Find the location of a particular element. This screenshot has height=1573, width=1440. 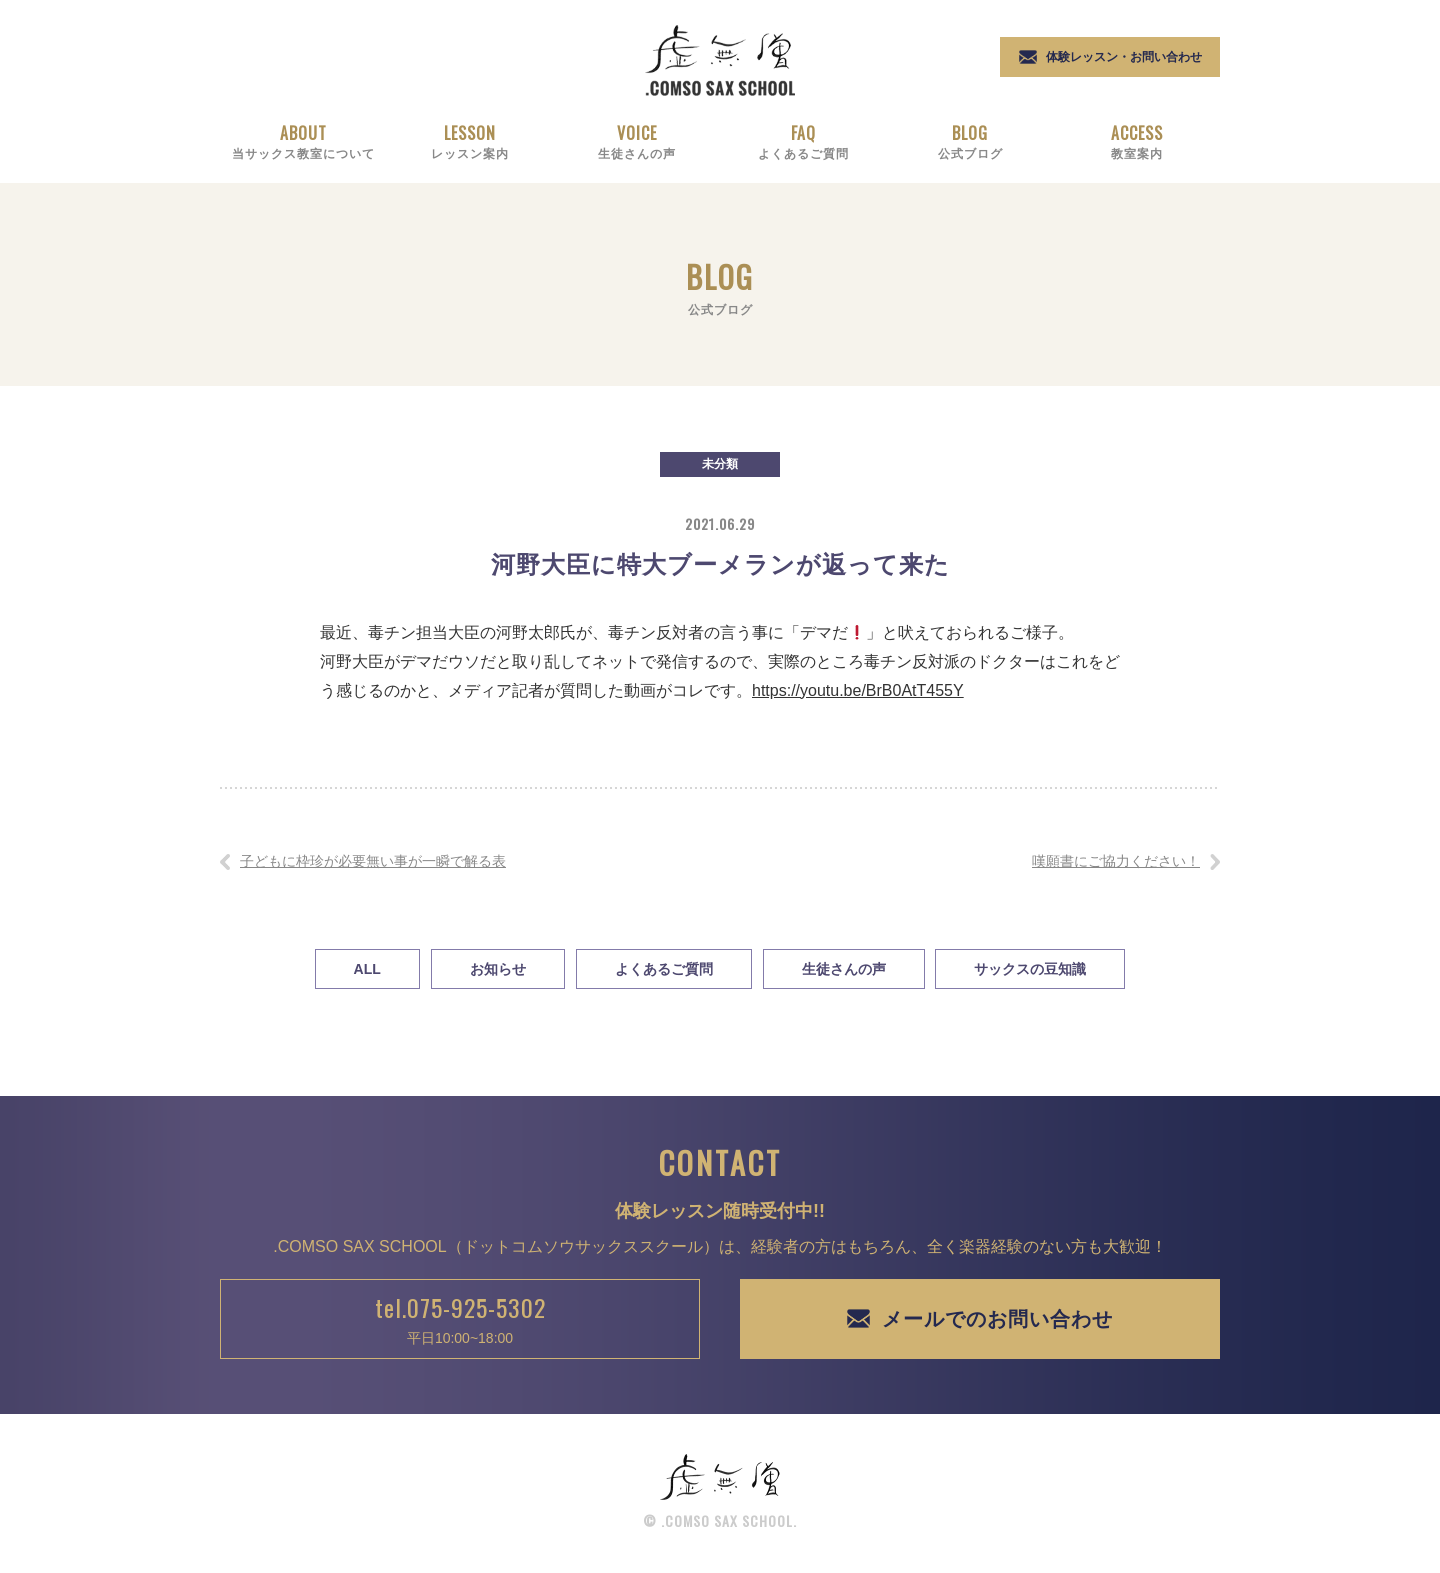

サックスの豆知識 is located at coordinates (1030, 969).